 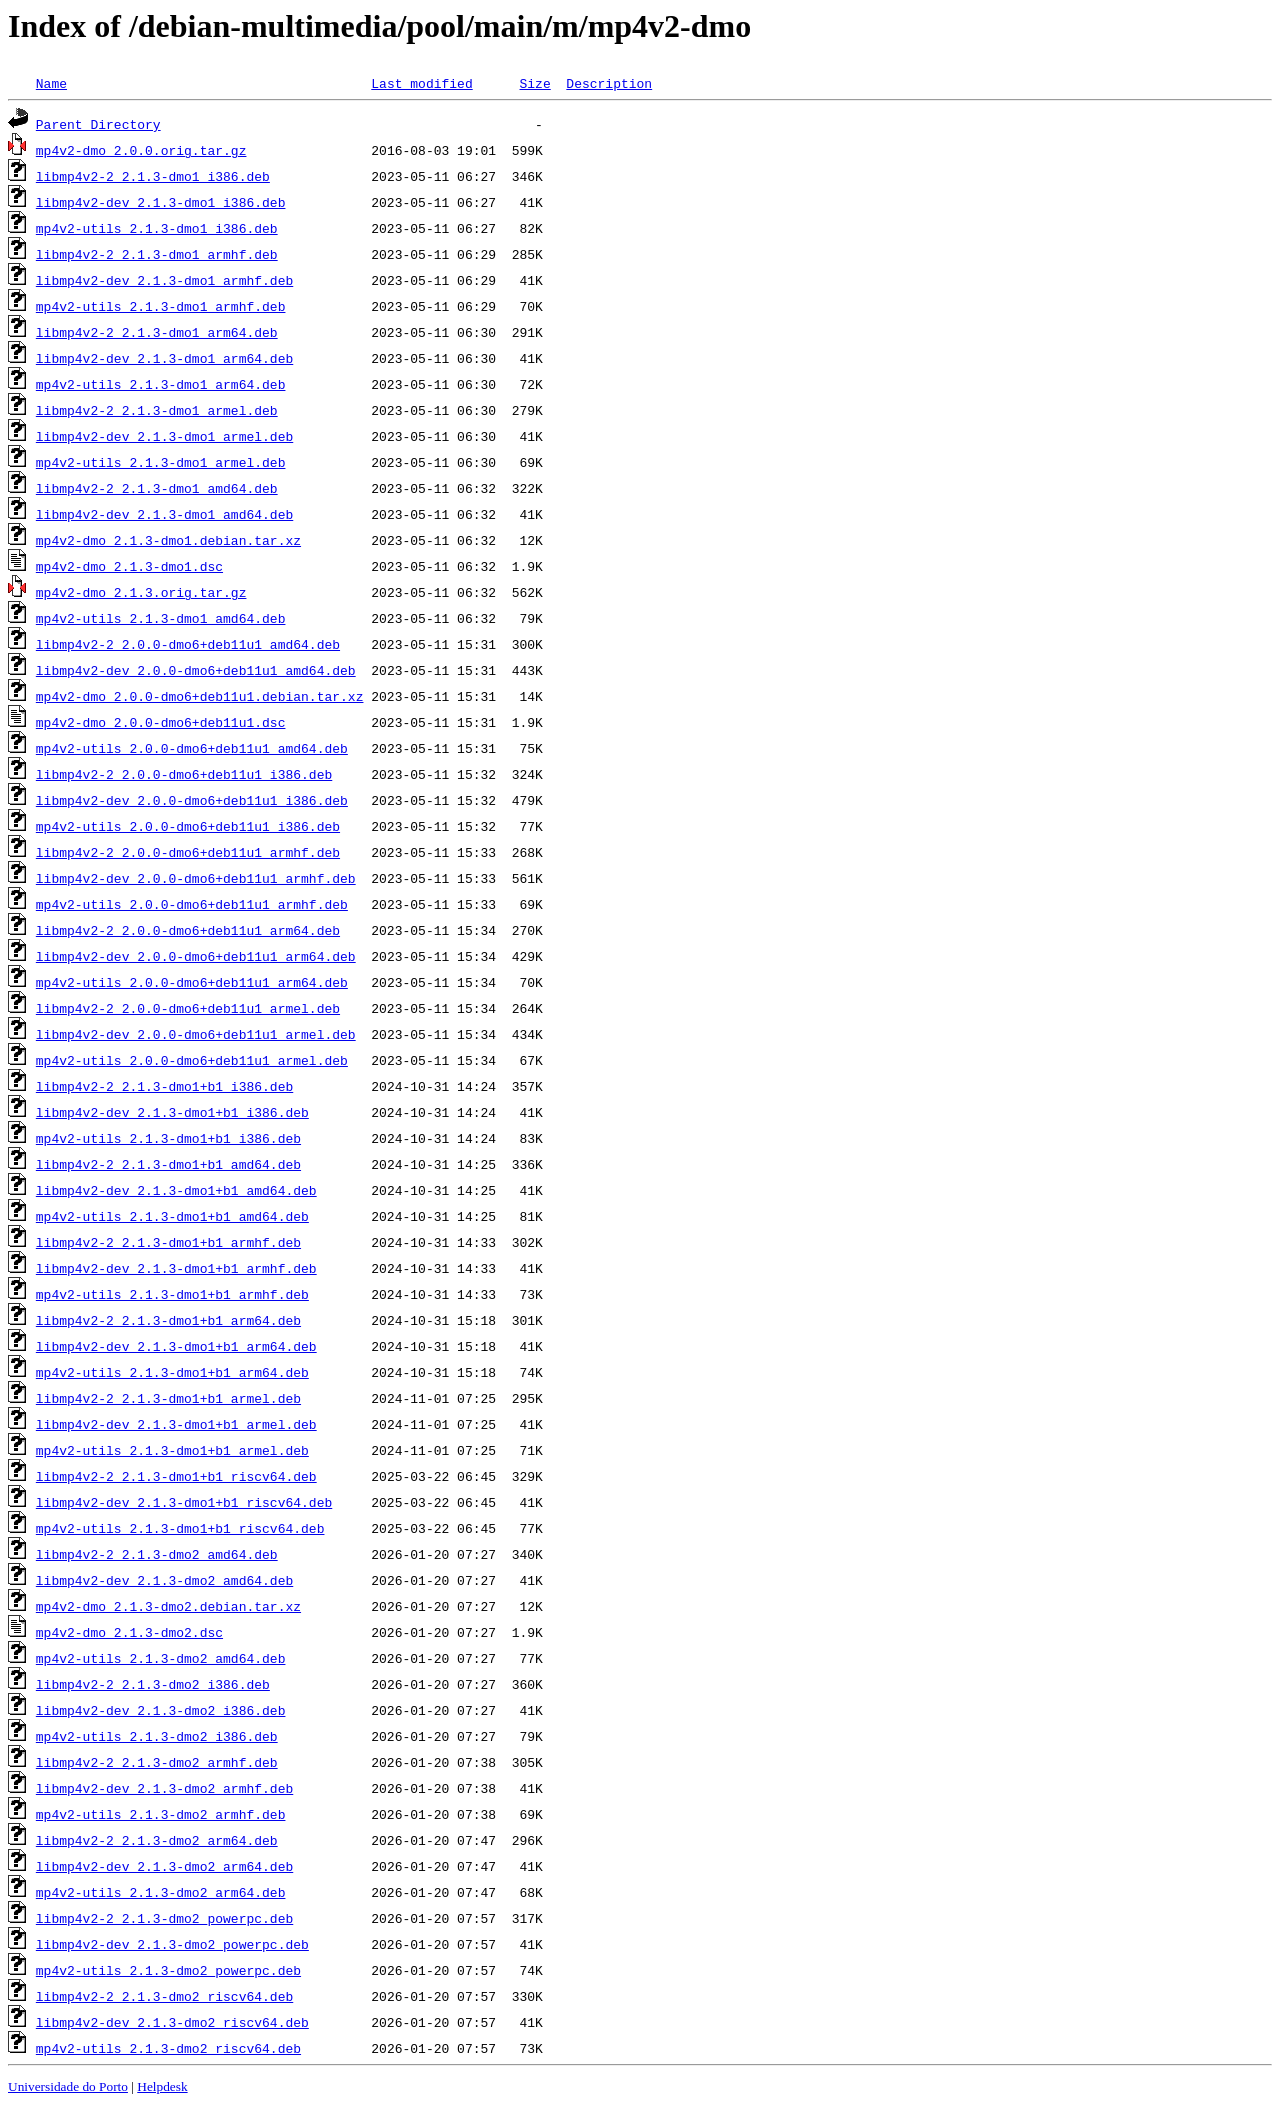 I want to click on libmp4v2-dev_2.0.0-dmo6+deb11u1_amd64.deb, so click(x=196, y=670).